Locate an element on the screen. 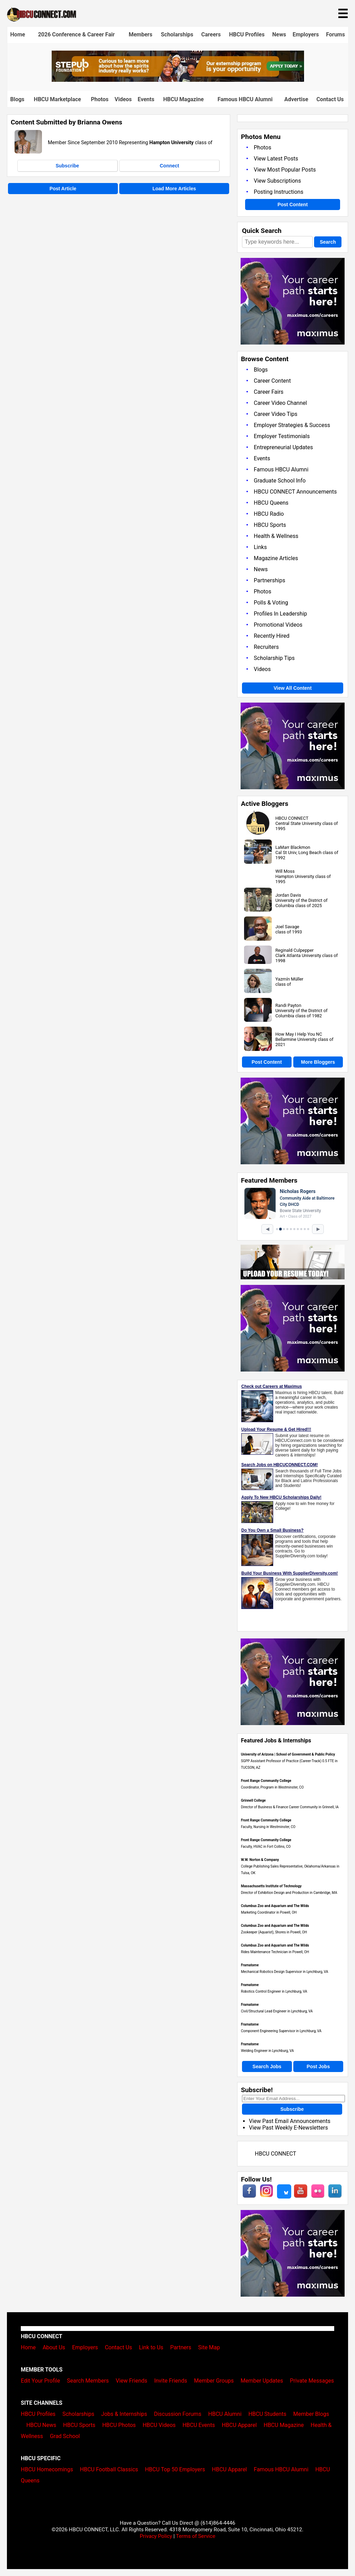 This screenshot has height=2576, width=355. View All Content is located at coordinates (293, 688).